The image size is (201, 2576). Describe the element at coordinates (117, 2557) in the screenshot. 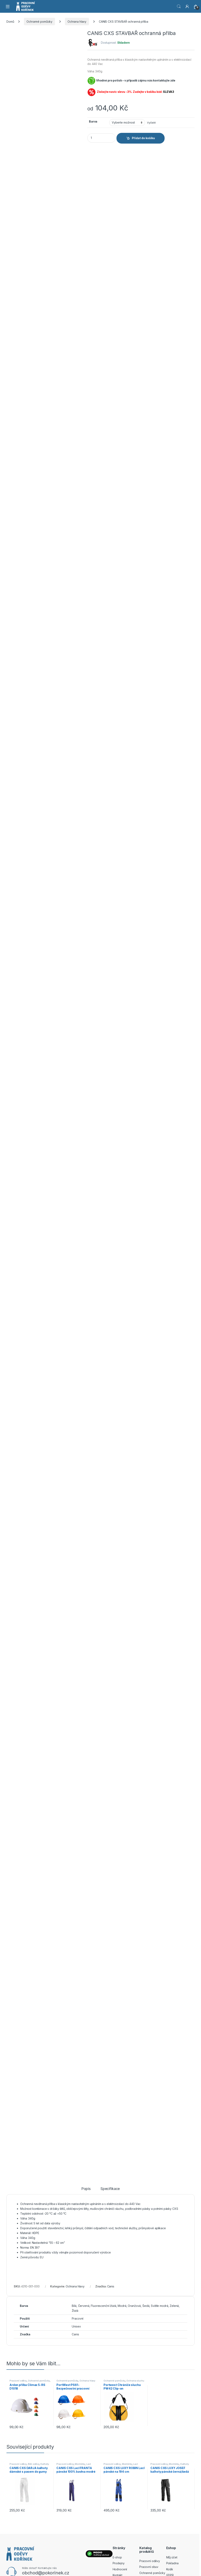

I see `E-shop` at that location.